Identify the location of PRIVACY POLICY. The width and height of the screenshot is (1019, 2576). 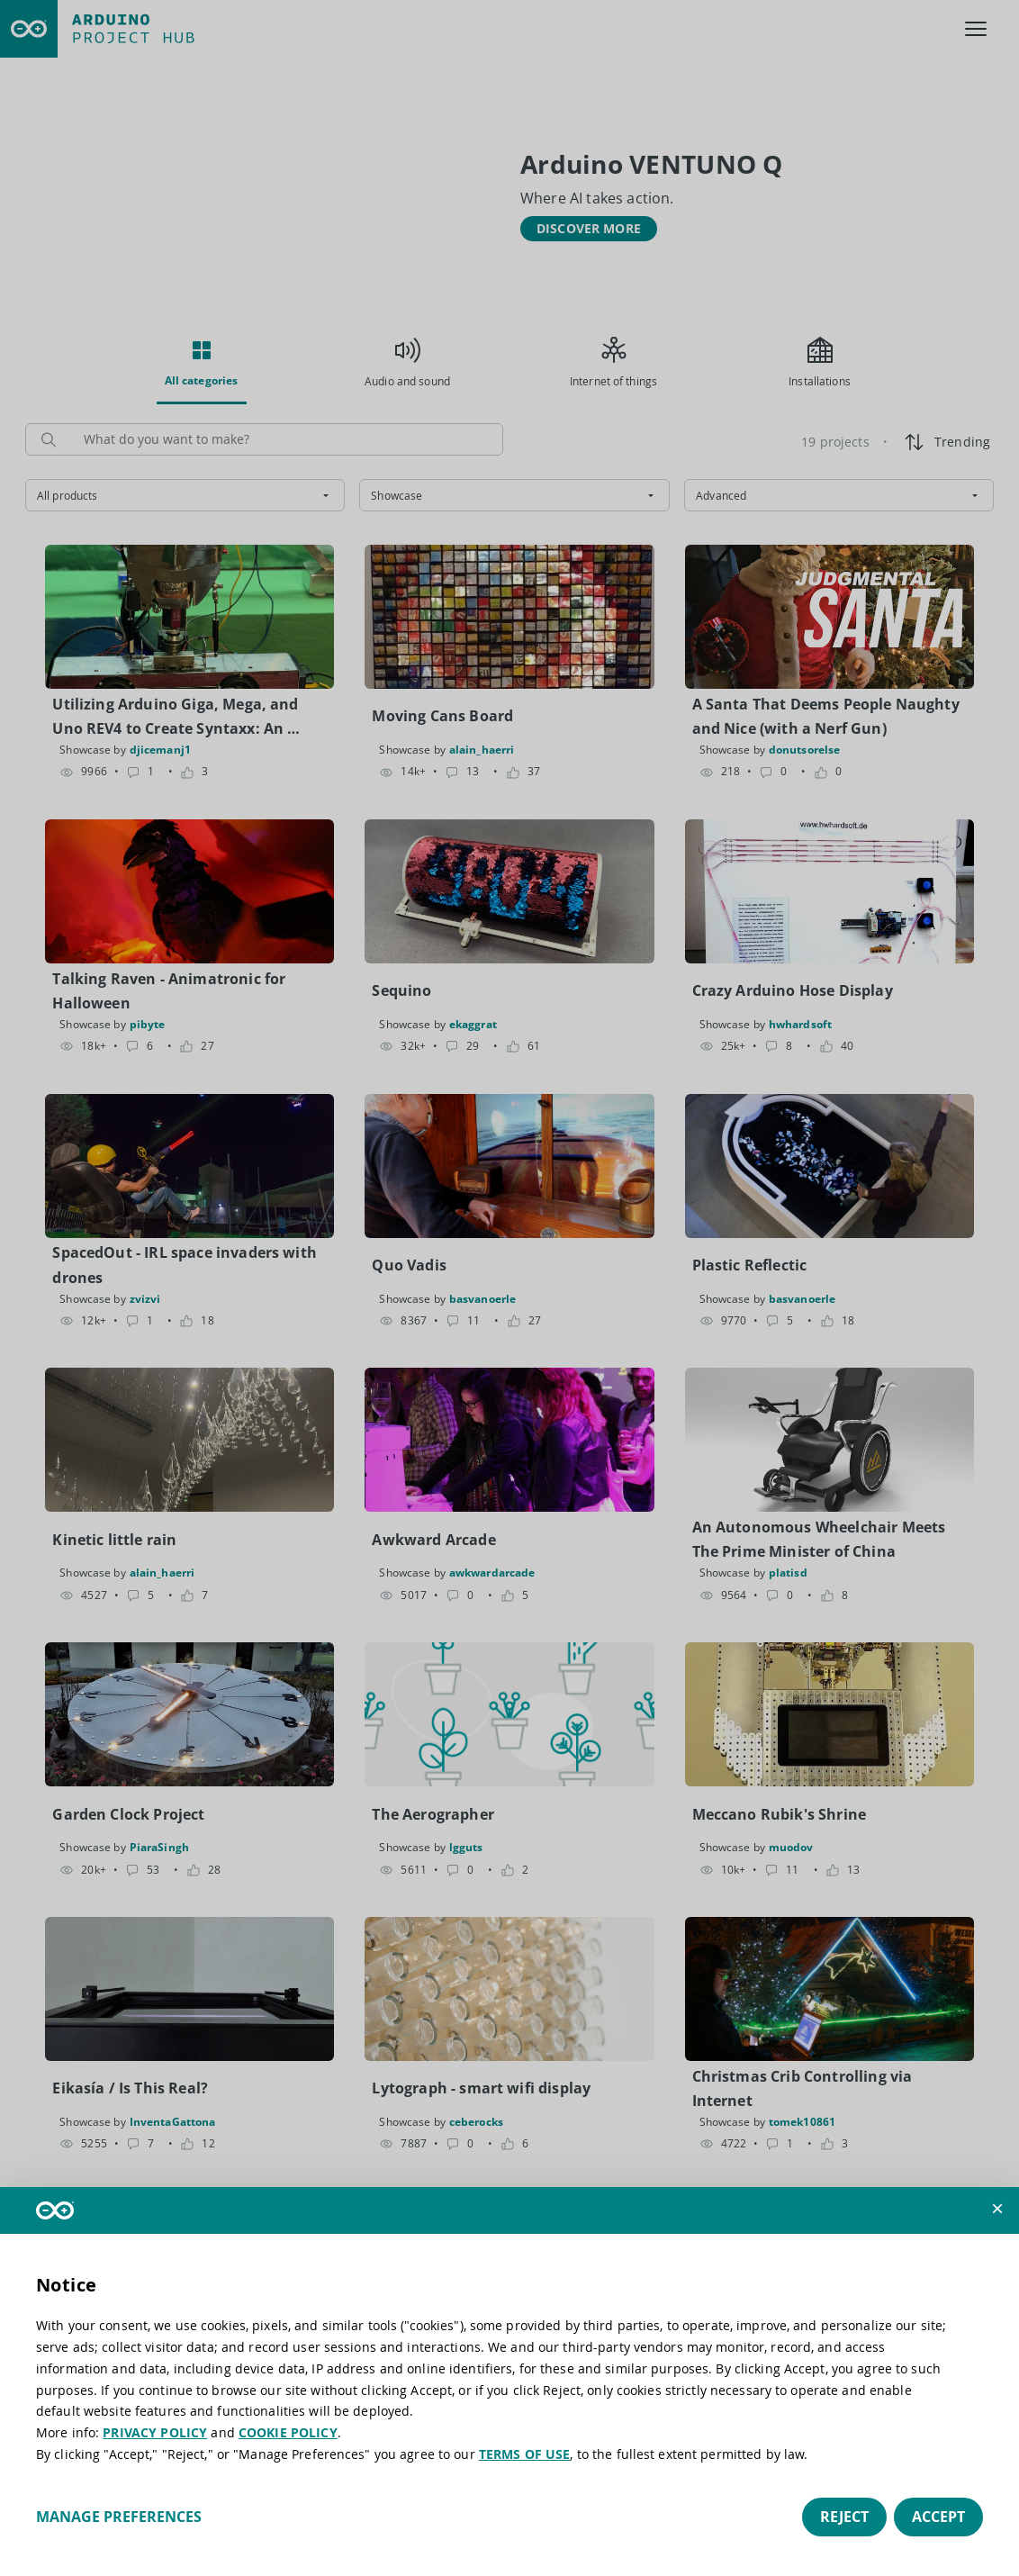
(155, 2432).